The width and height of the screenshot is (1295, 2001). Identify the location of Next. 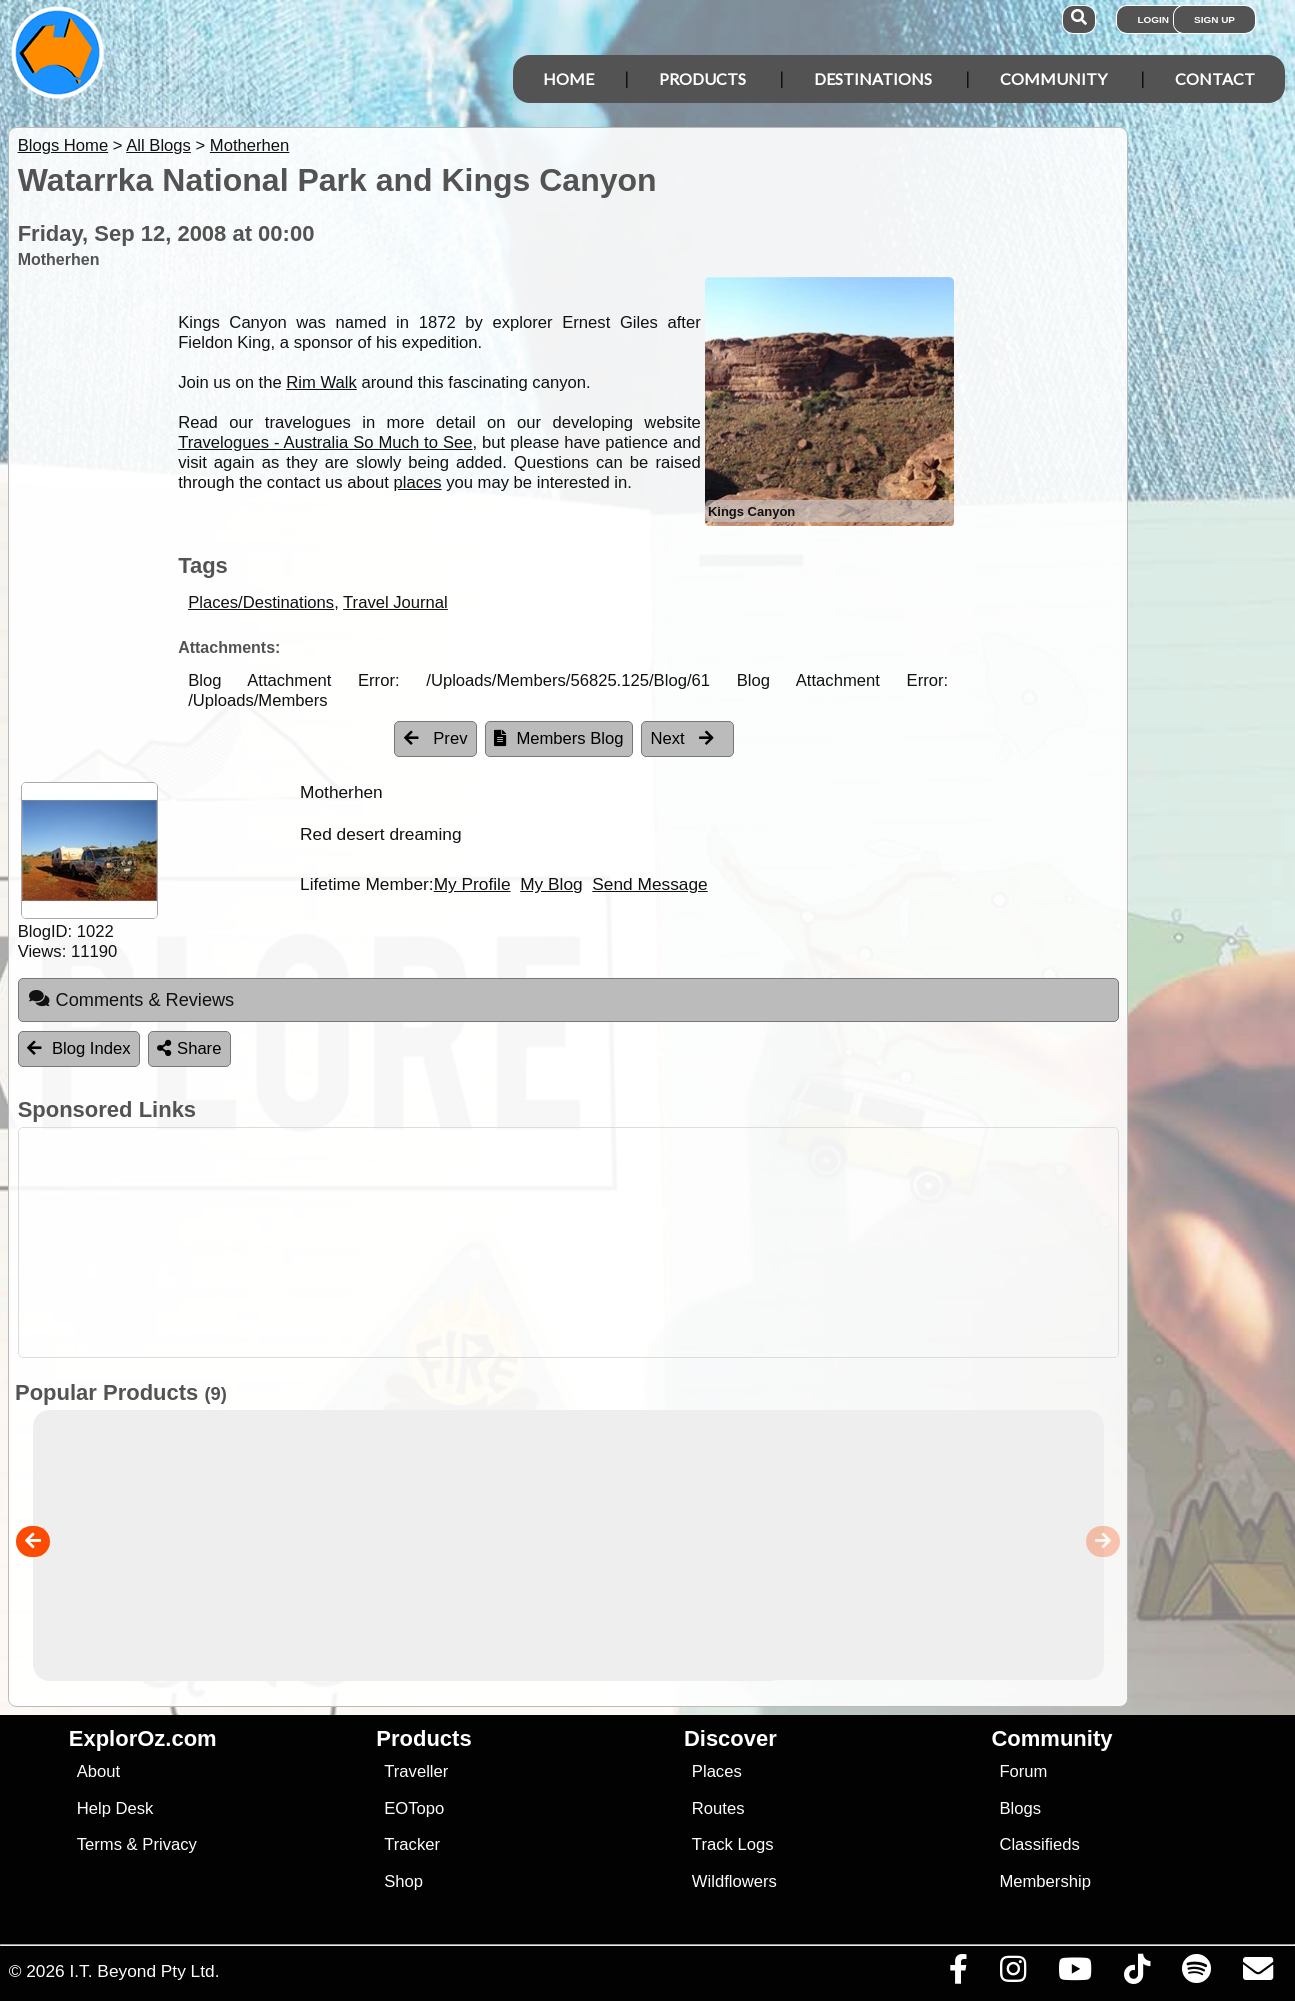
(683, 738).